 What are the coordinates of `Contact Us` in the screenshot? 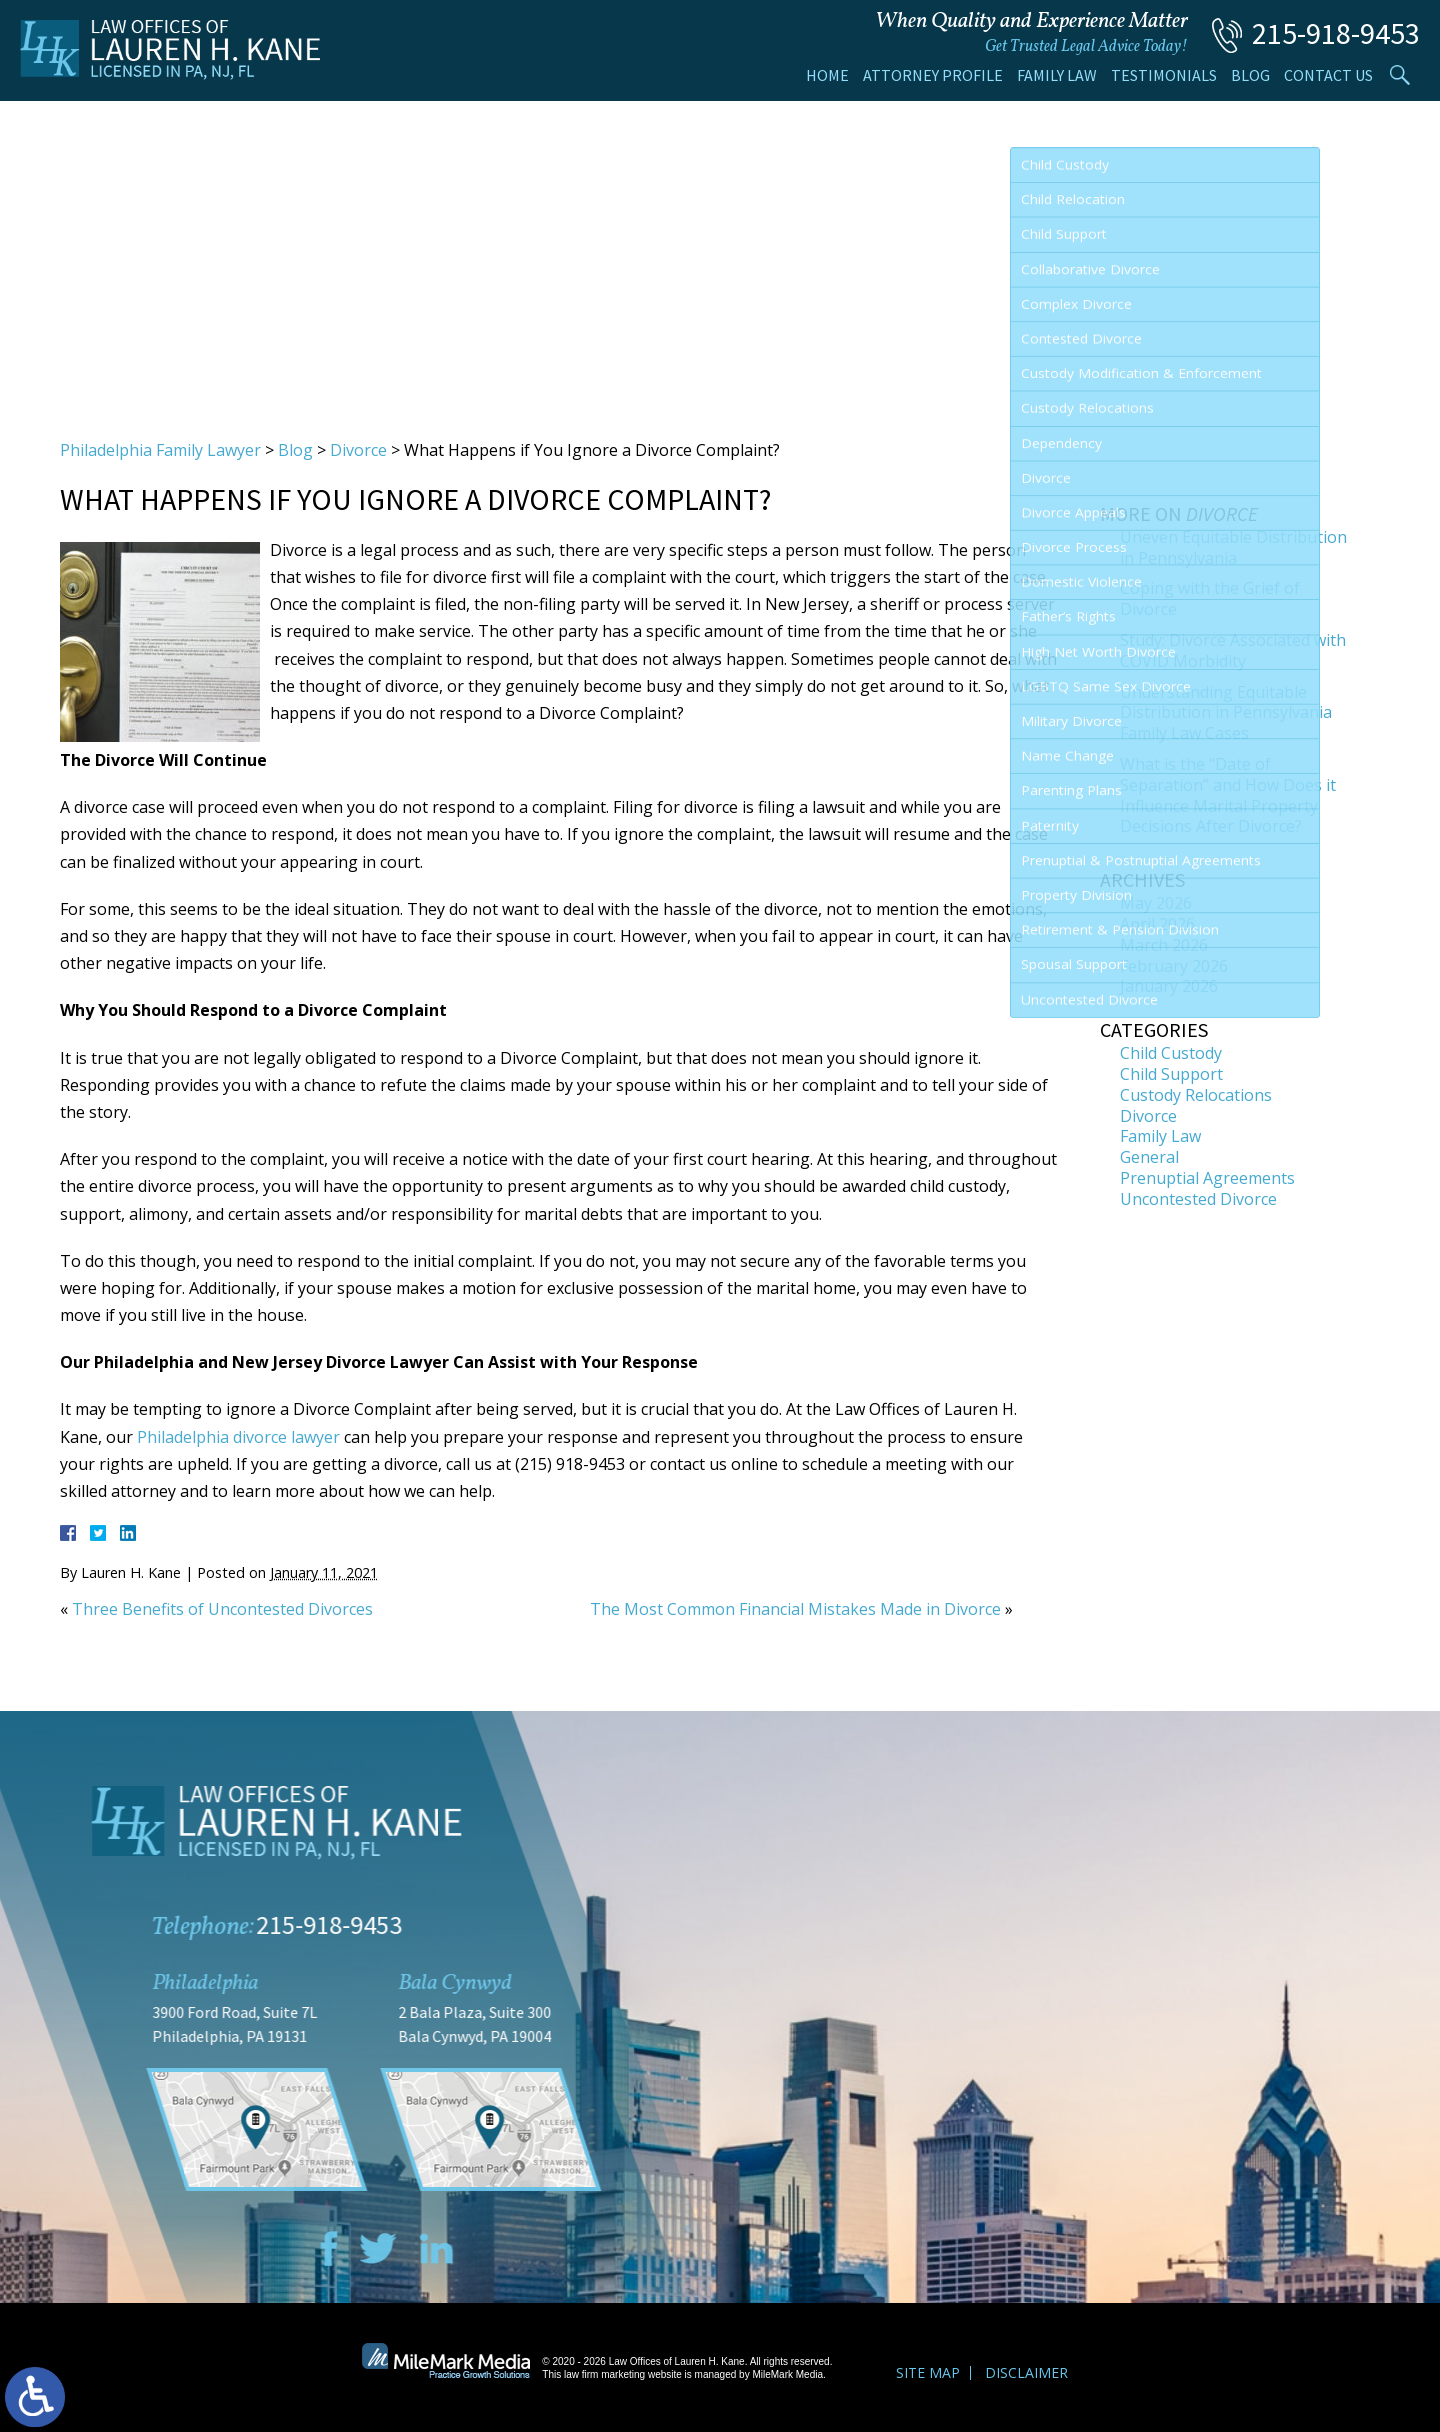 It's located at (1328, 75).